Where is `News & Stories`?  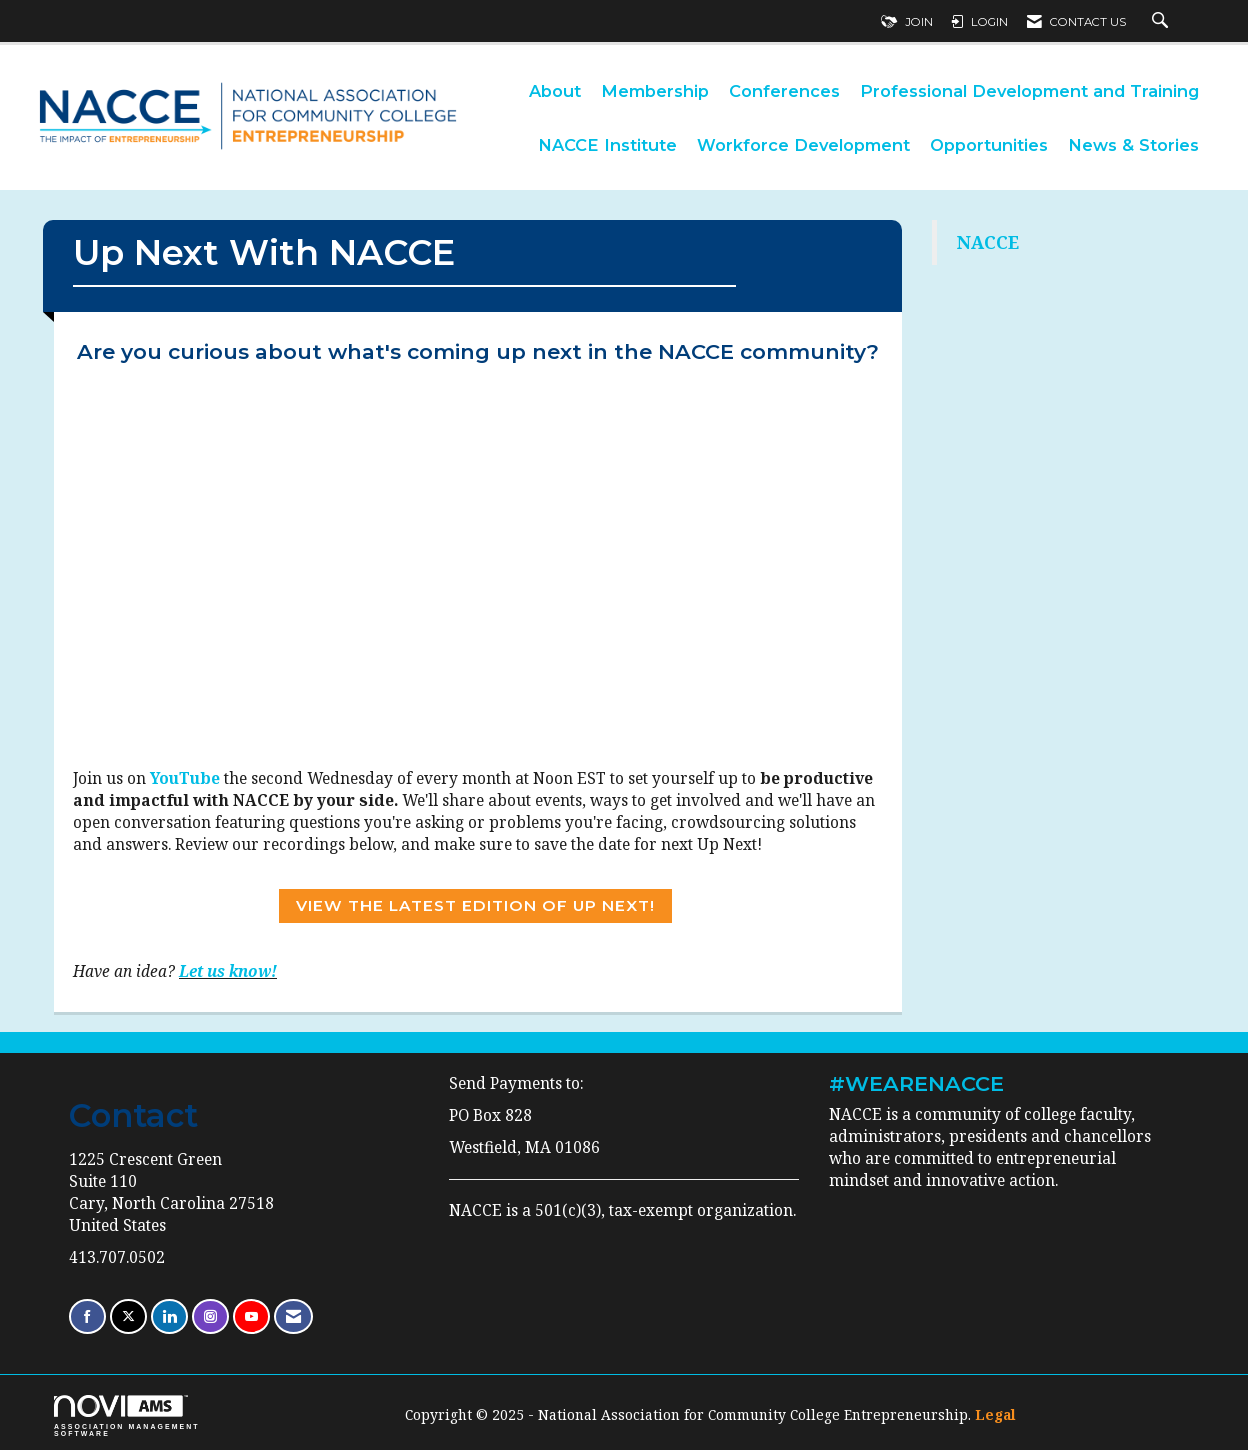
News & Stories is located at coordinates (1133, 145).